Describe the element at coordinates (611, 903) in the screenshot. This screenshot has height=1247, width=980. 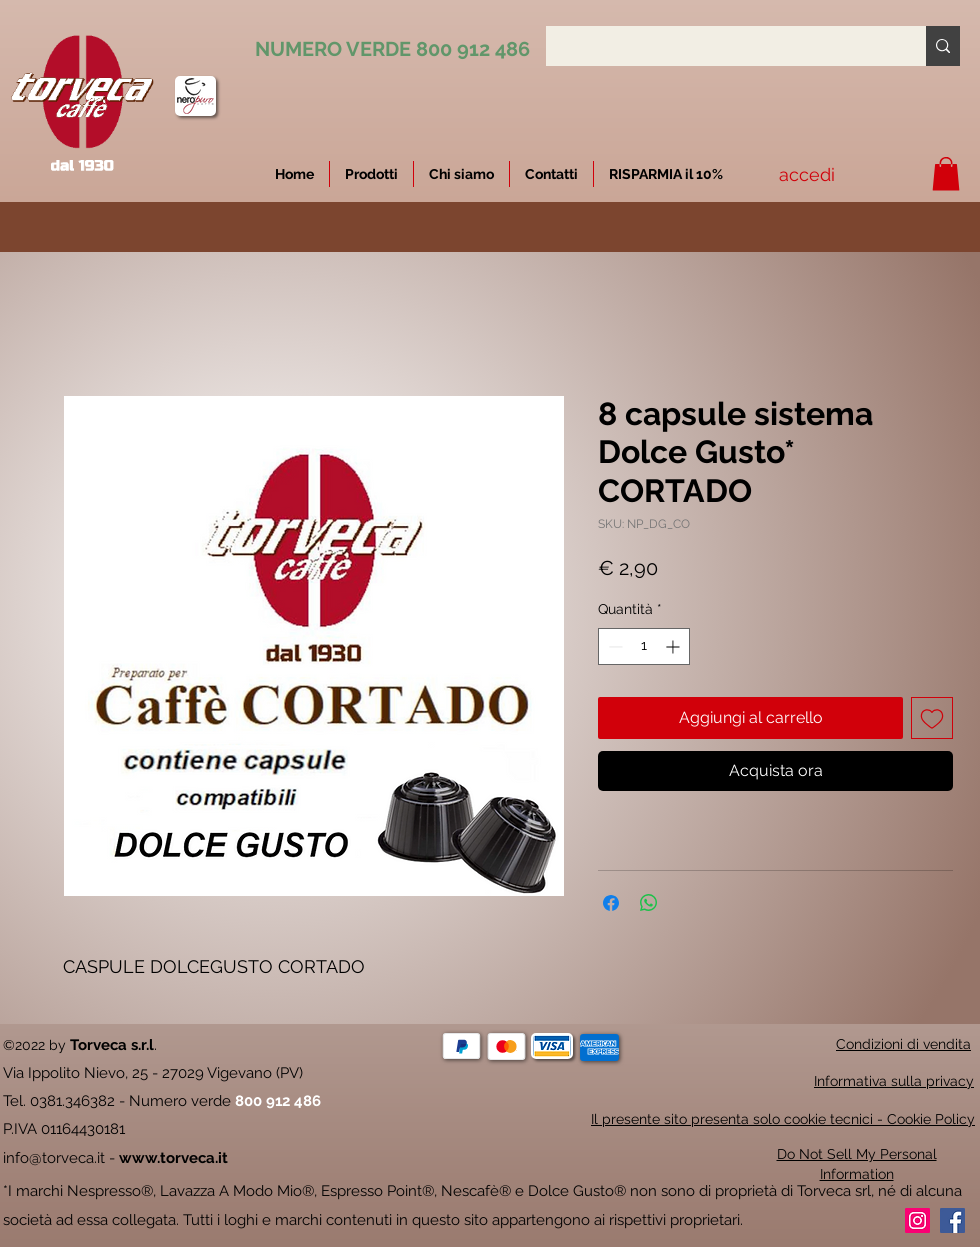
I see `[Condividi su Facebook]` at that location.